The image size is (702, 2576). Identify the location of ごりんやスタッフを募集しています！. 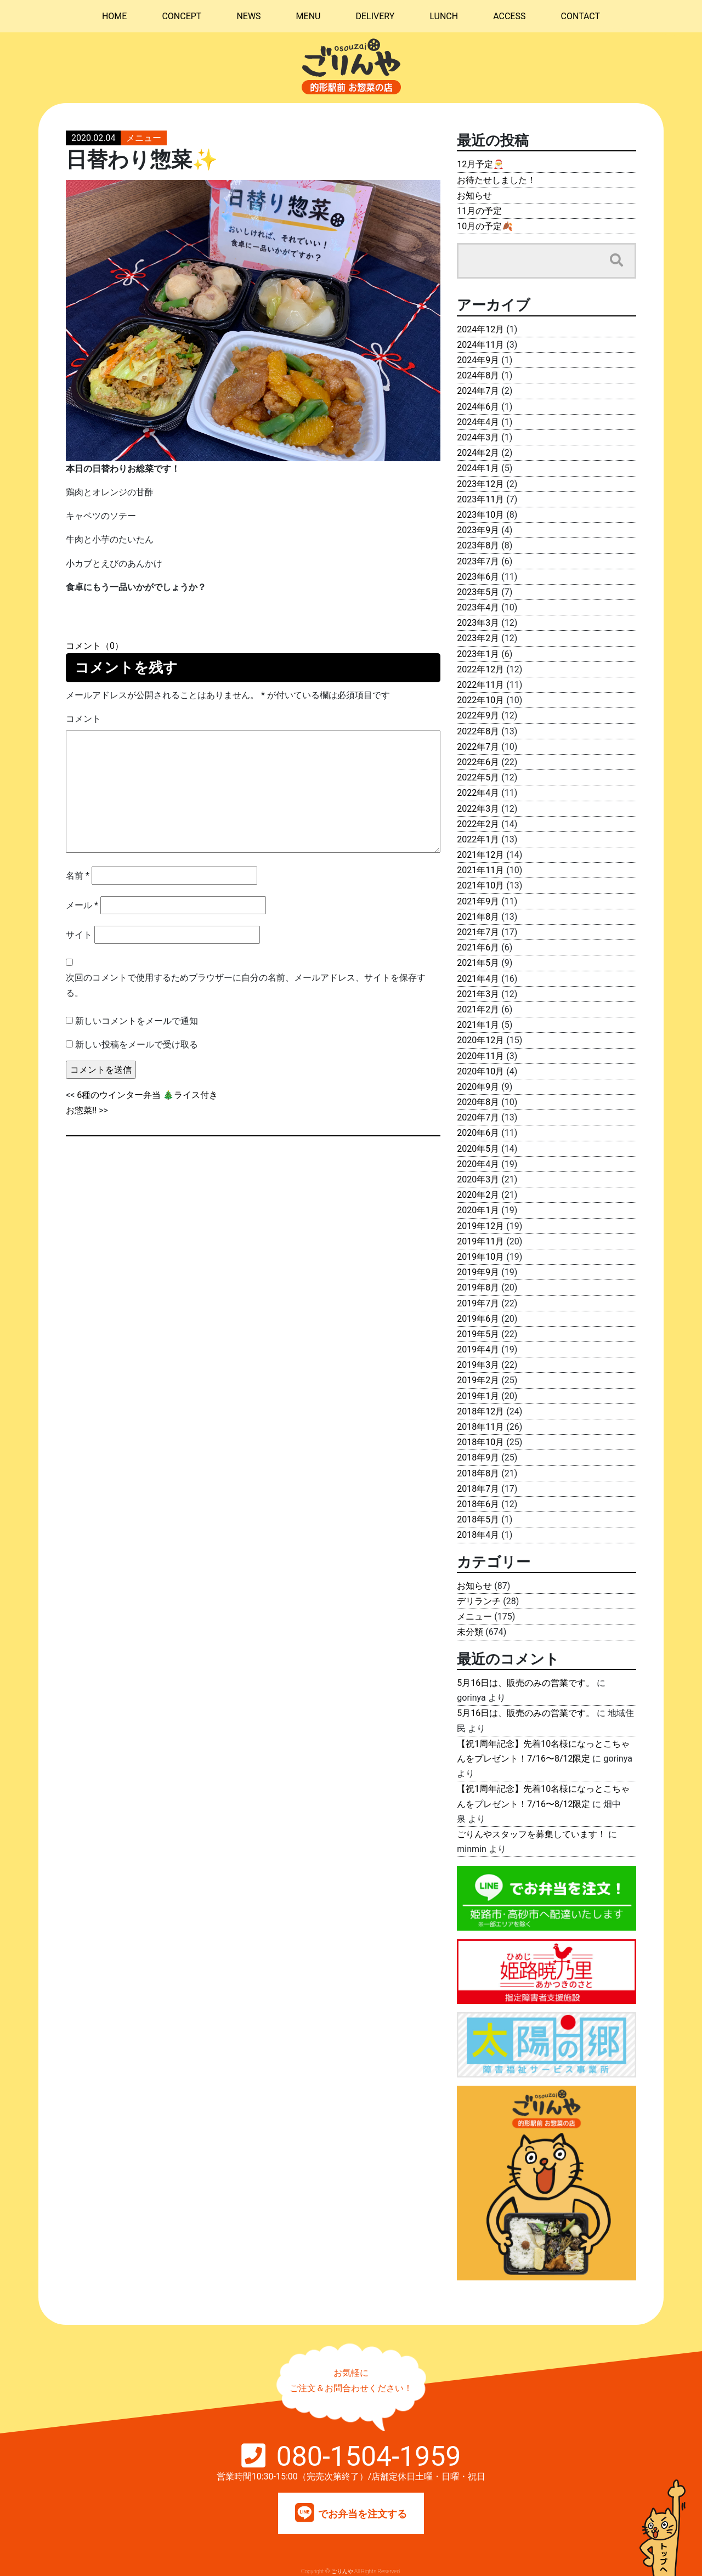
(531, 1834).